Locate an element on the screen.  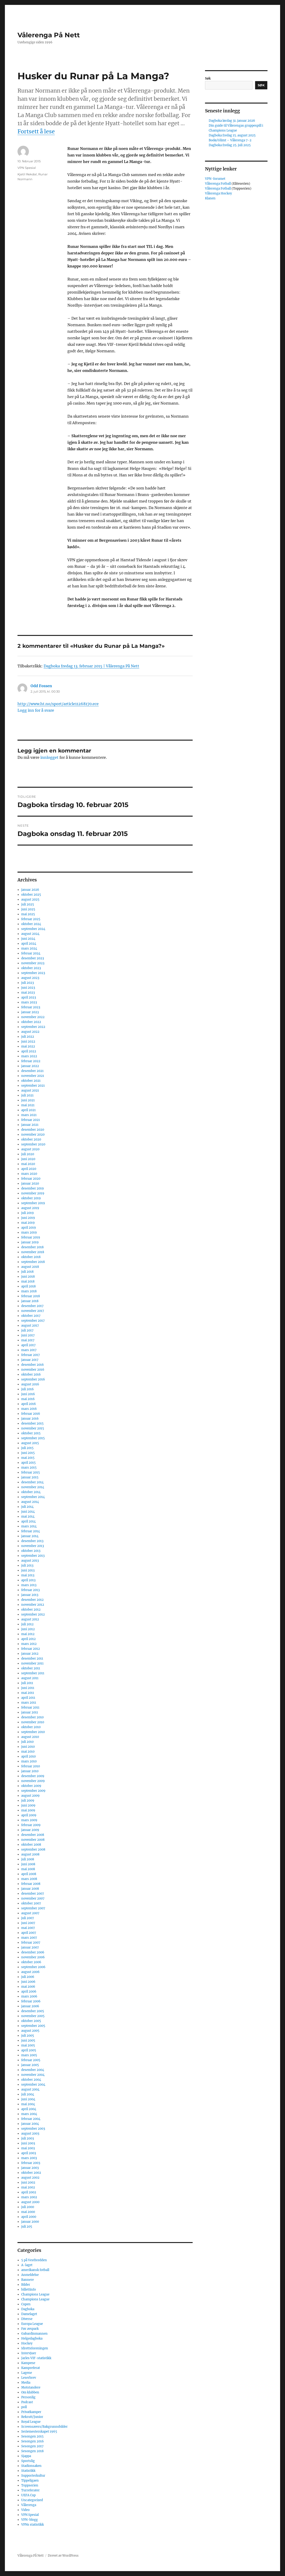
august 2010 is located at coordinates (30, 1737).